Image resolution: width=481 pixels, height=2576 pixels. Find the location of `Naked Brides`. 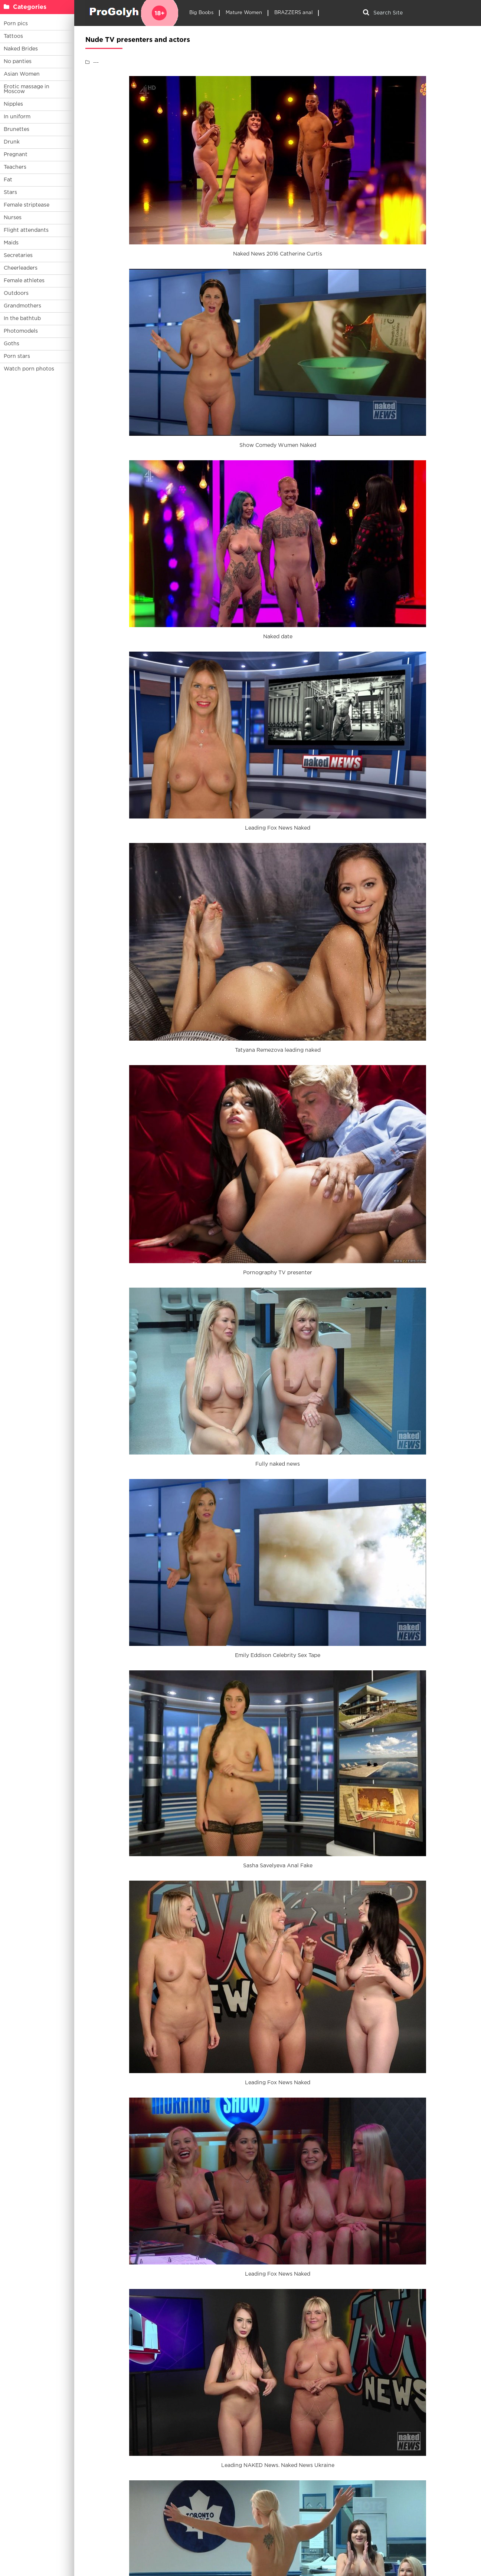

Naked Brides is located at coordinates (21, 49).